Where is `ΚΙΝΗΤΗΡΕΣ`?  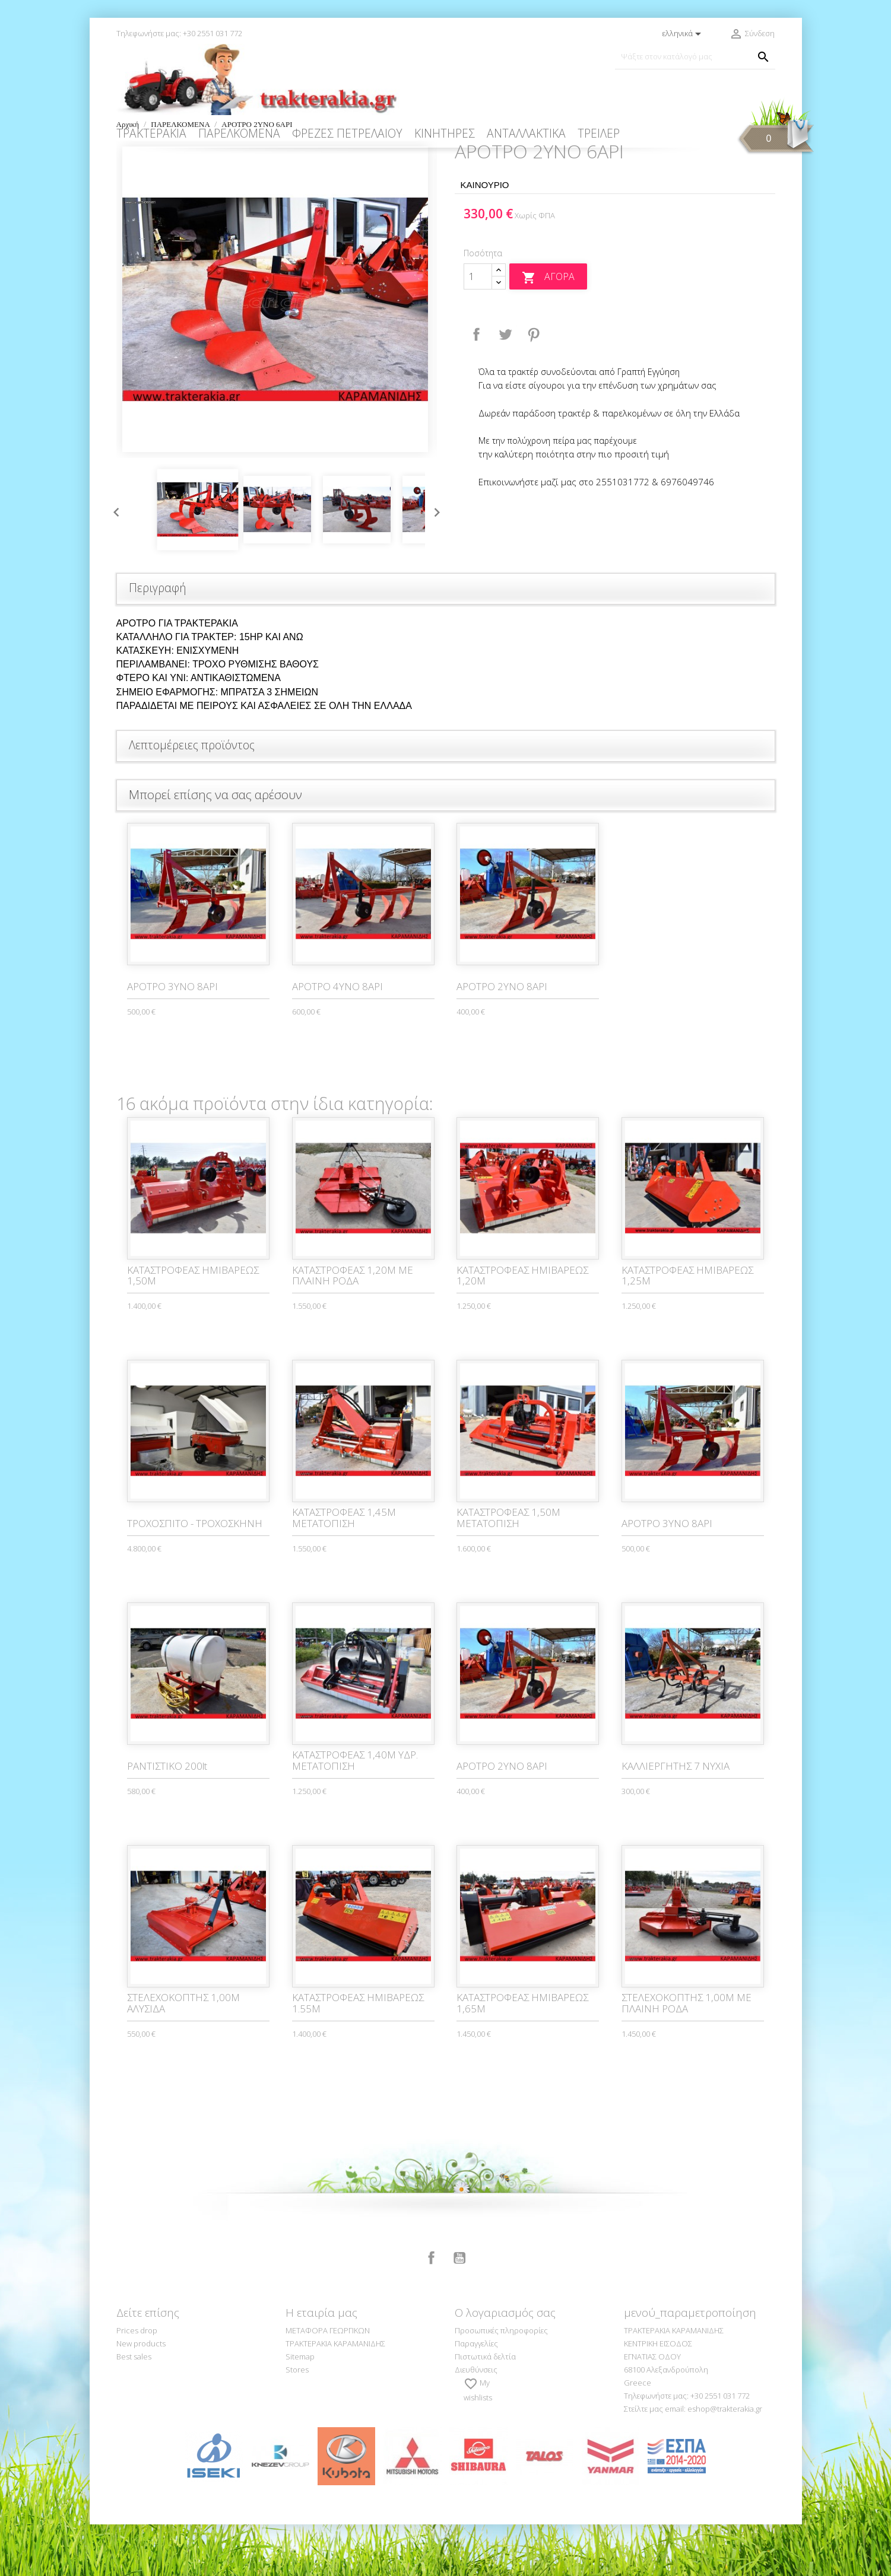
ΚΙΝΗΤΗΡΕΣ is located at coordinates (444, 133).